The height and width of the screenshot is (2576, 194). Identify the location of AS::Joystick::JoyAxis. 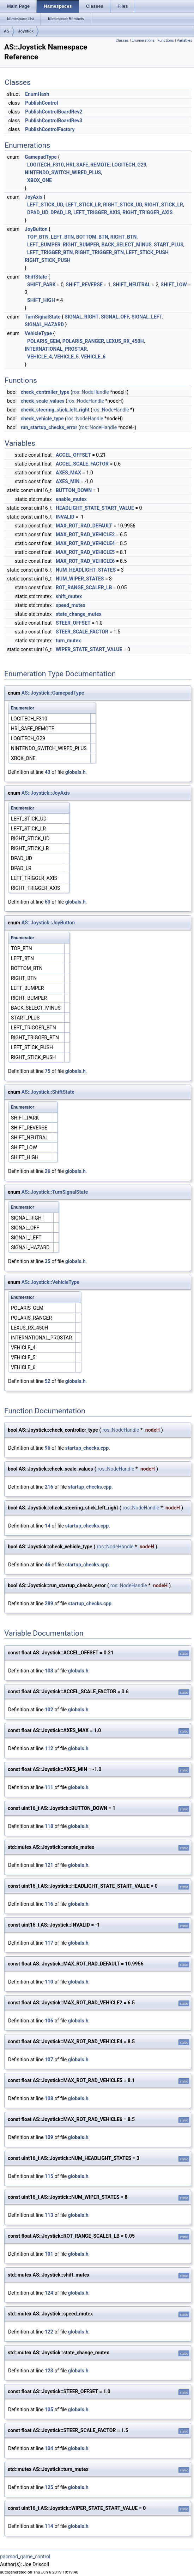
(46, 793).